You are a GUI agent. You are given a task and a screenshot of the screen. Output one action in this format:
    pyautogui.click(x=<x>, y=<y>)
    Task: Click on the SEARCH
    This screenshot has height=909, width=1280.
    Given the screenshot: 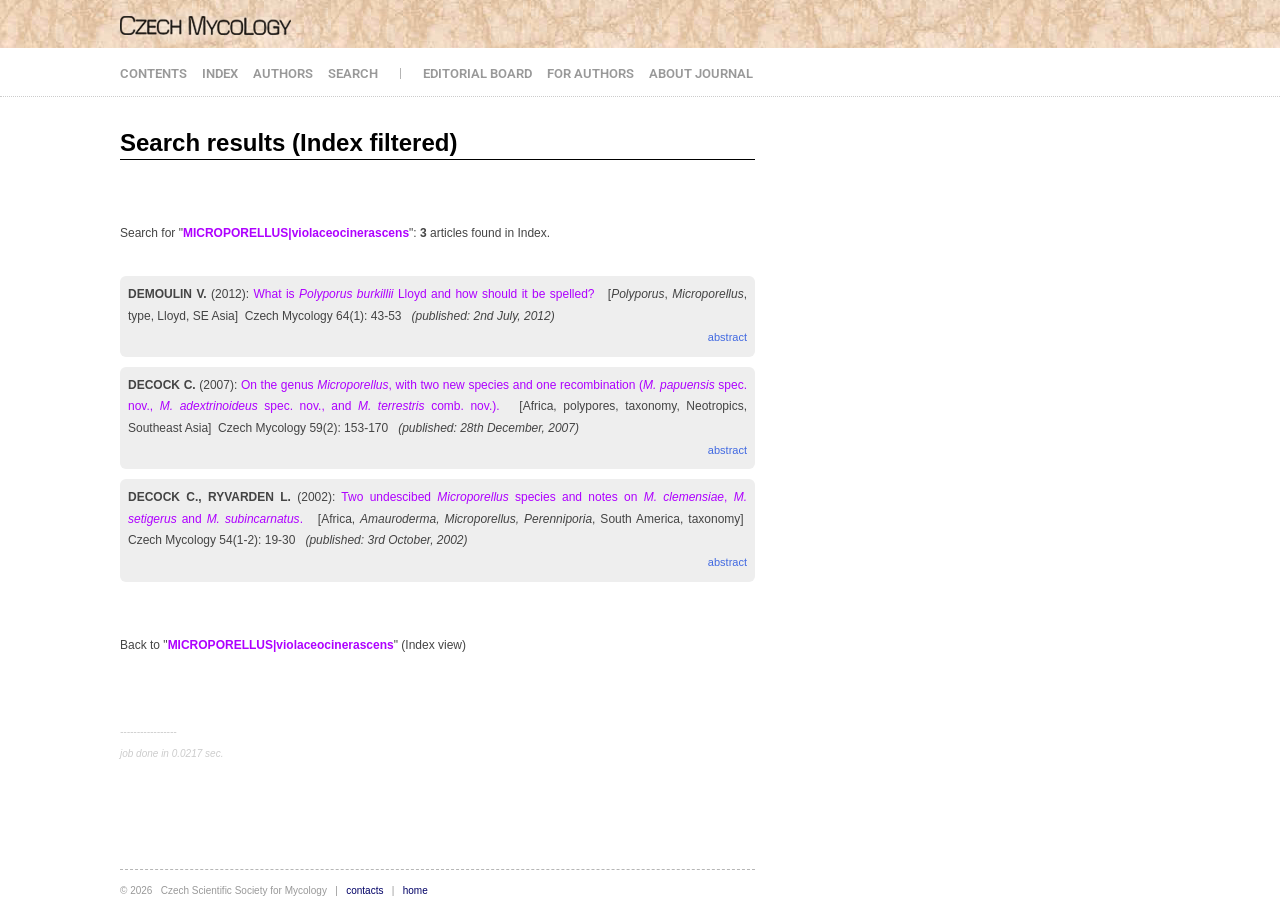 What is the action you would take?
    pyautogui.click(x=353, y=73)
    